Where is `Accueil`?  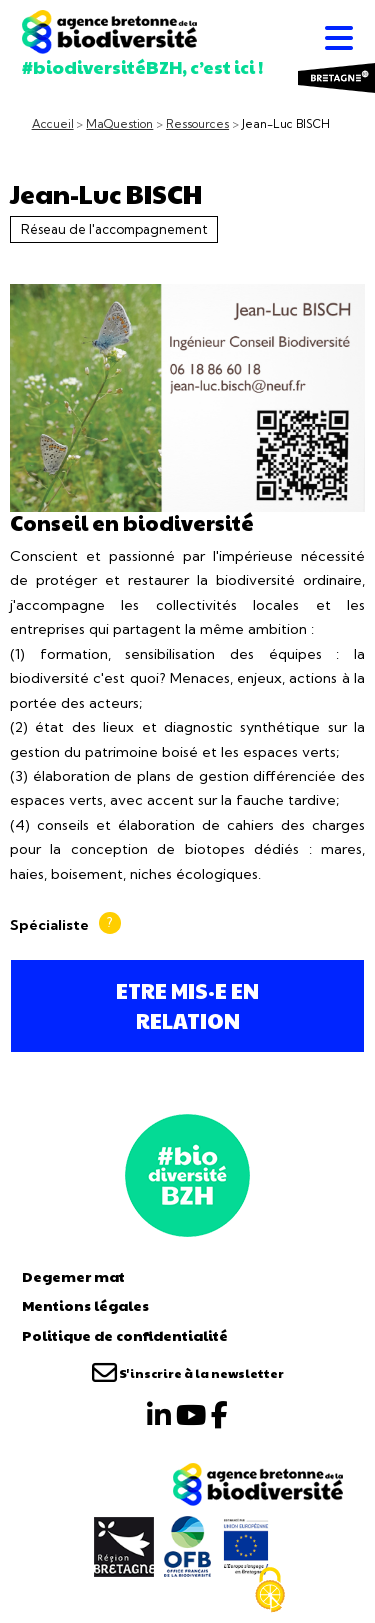 Accueil is located at coordinates (53, 124).